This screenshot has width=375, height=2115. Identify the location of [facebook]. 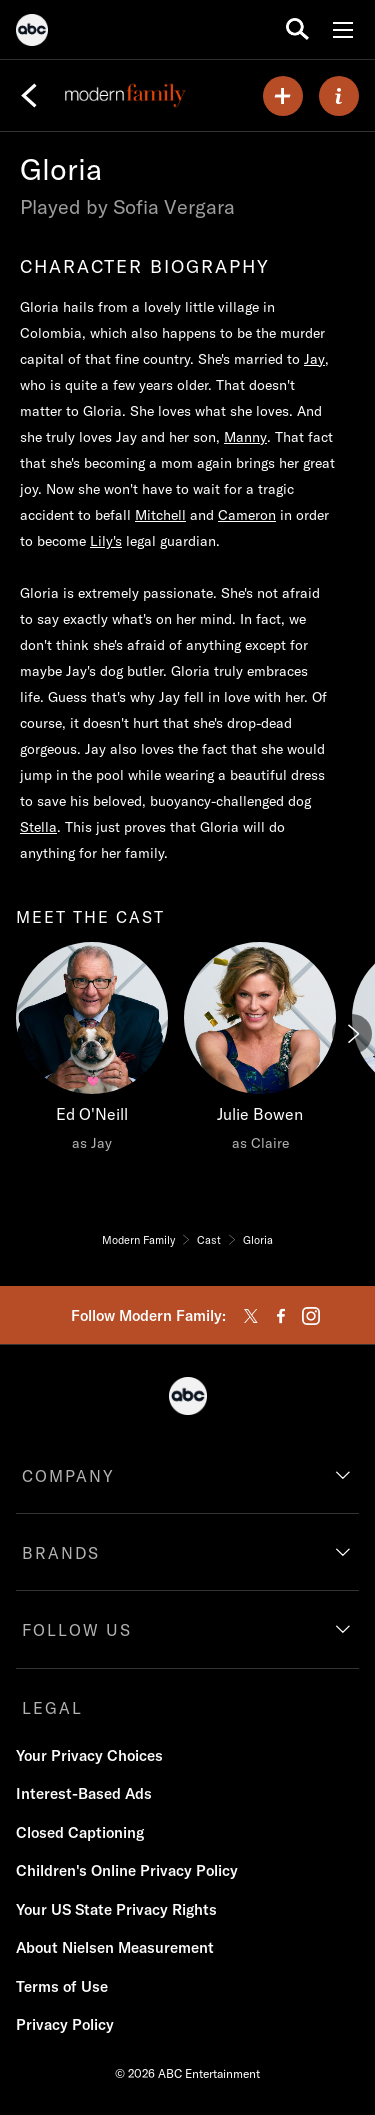
(281, 1316).